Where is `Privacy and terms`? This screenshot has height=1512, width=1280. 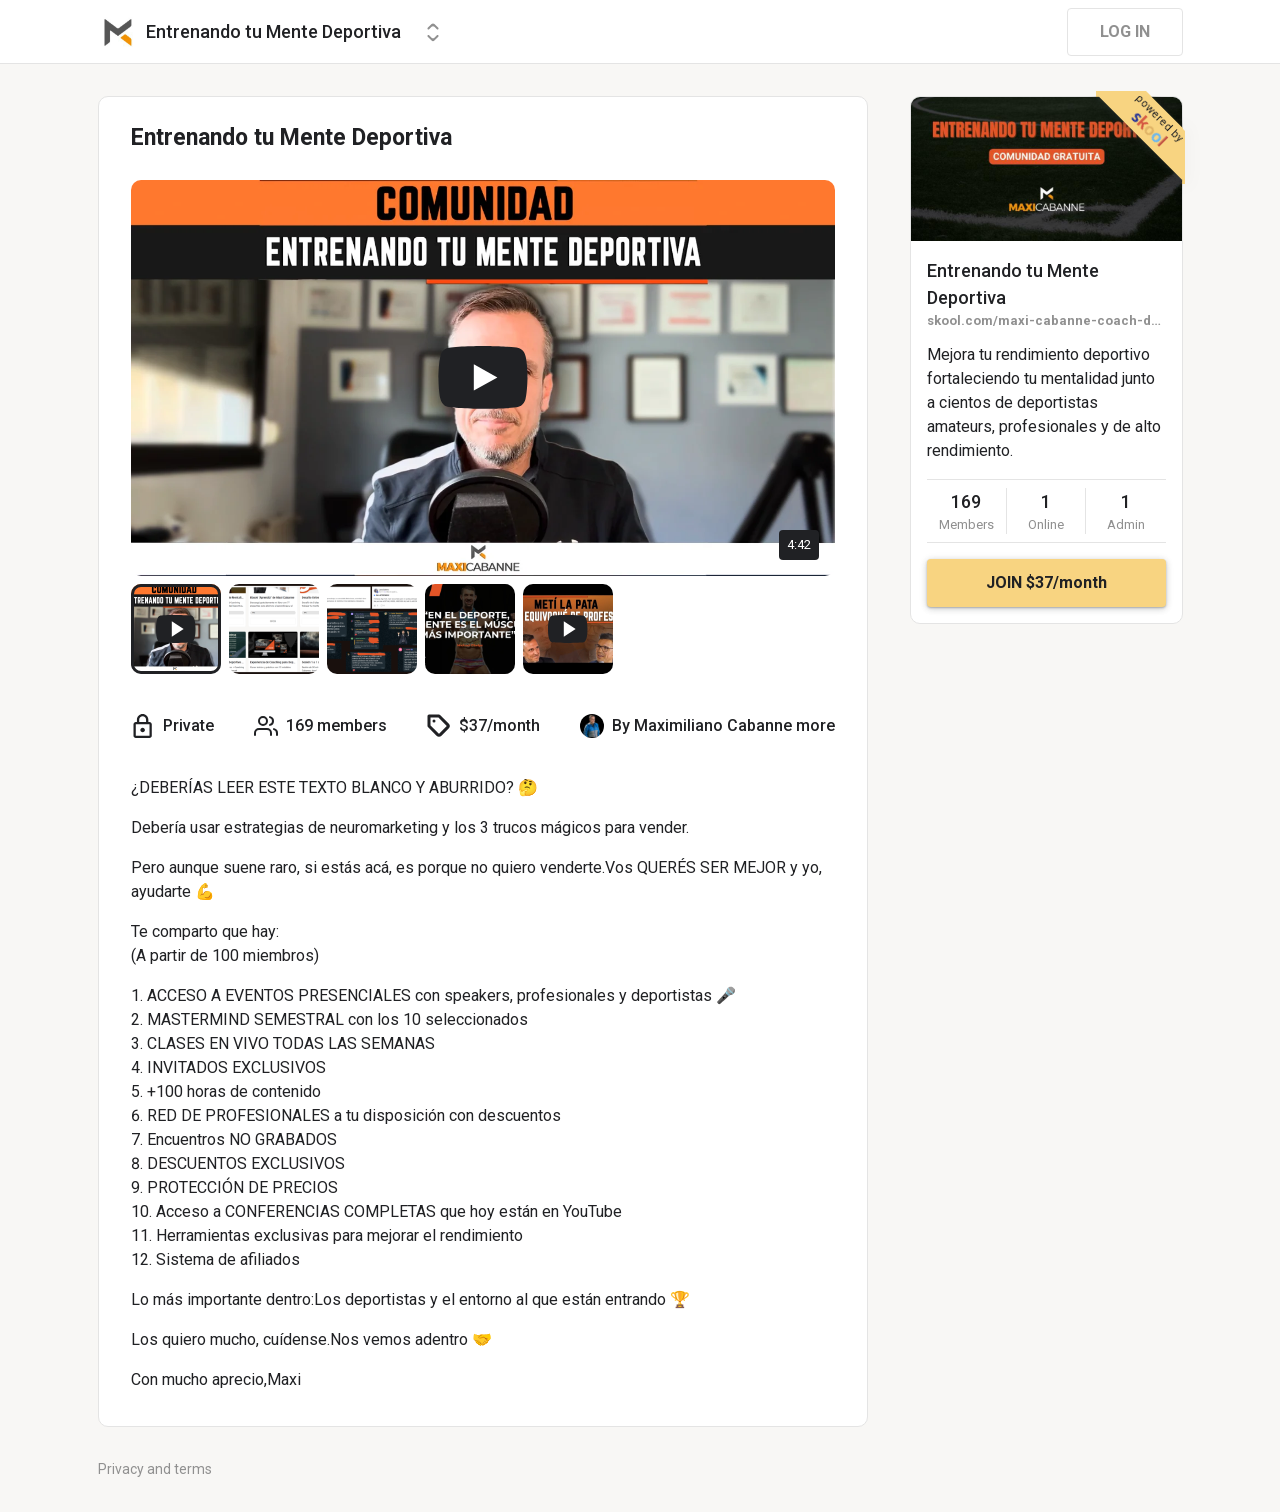
Privacy and terms is located at coordinates (155, 1469).